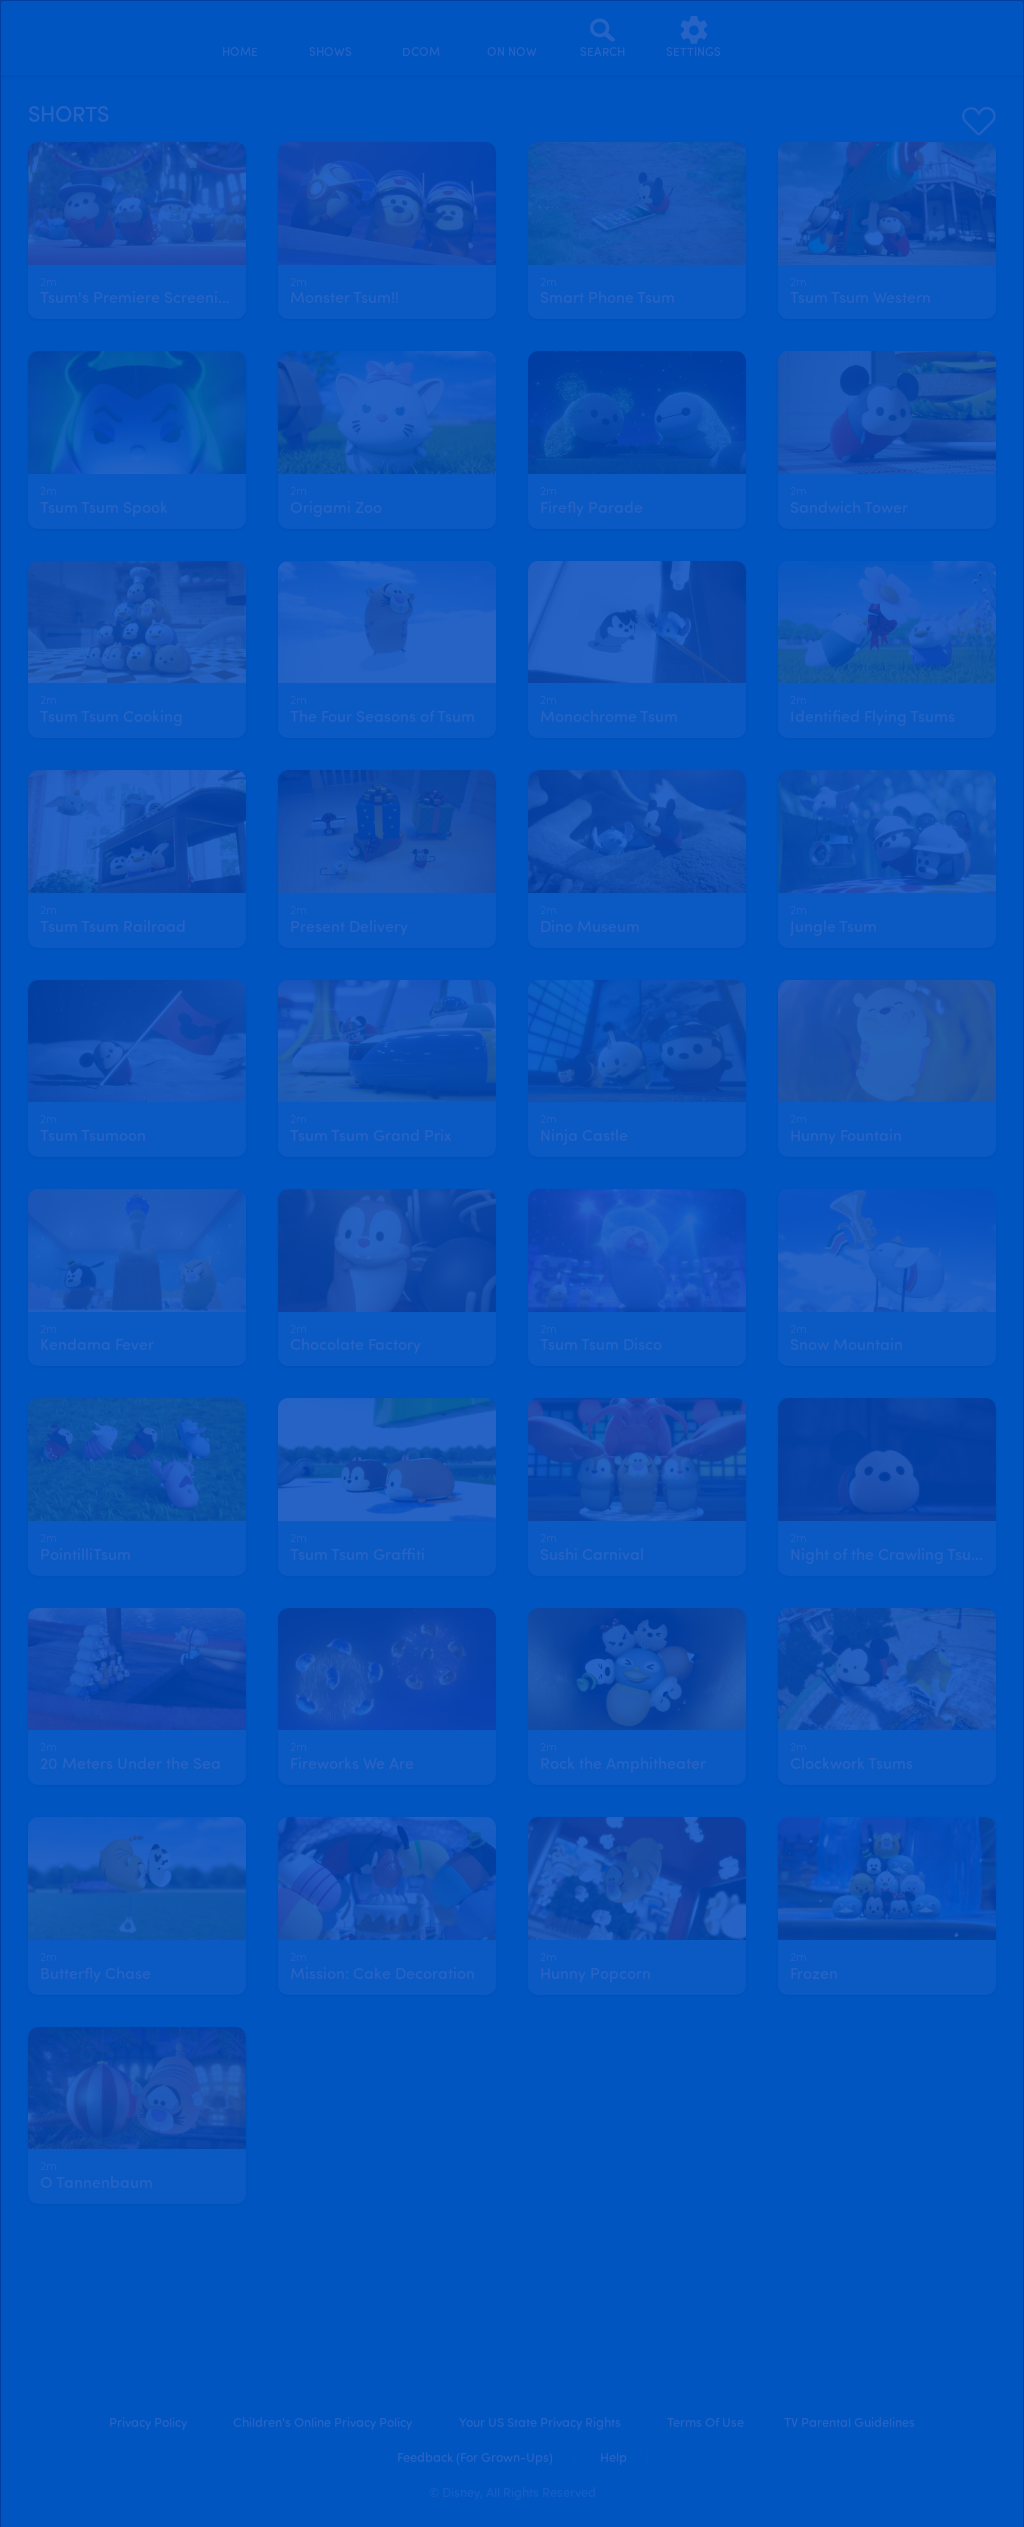 This screenshot has height=2527, width=1024. I want to click on Your US State Privacy Rights [your us state privacy rights], so click(540, 2423).